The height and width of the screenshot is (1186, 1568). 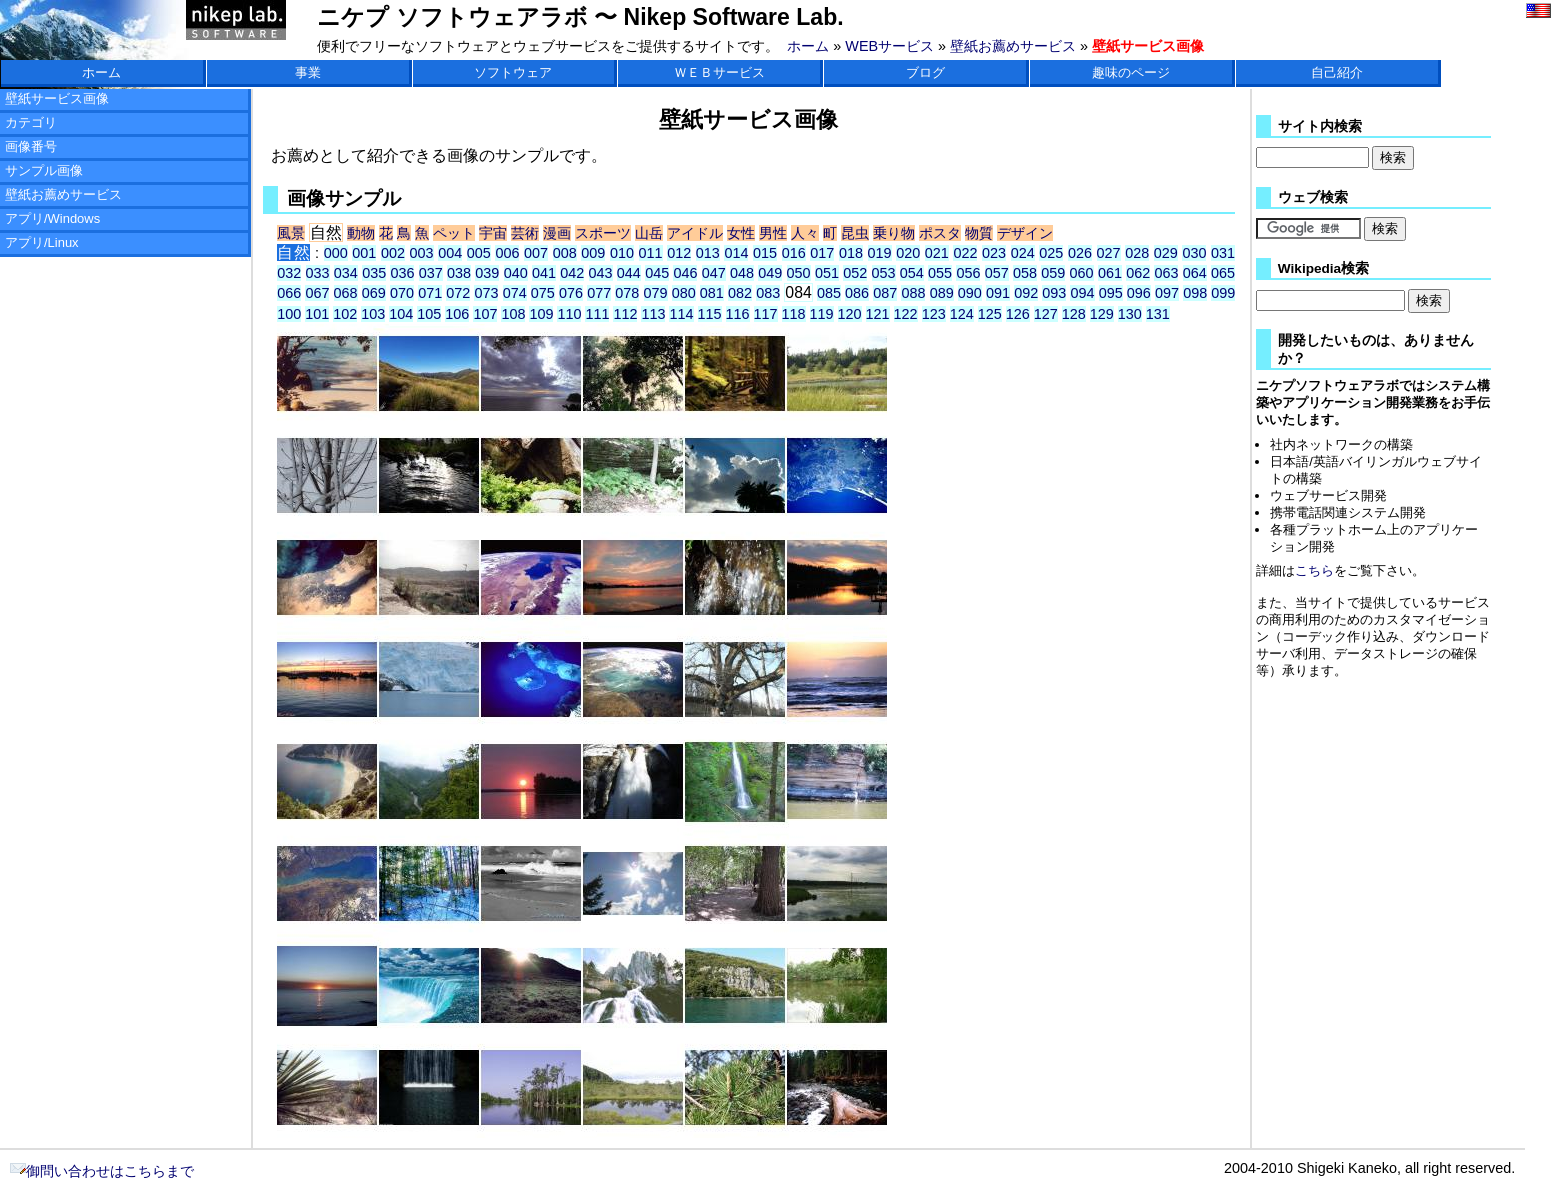 I want to click on 067, so click(x=317, y=293).